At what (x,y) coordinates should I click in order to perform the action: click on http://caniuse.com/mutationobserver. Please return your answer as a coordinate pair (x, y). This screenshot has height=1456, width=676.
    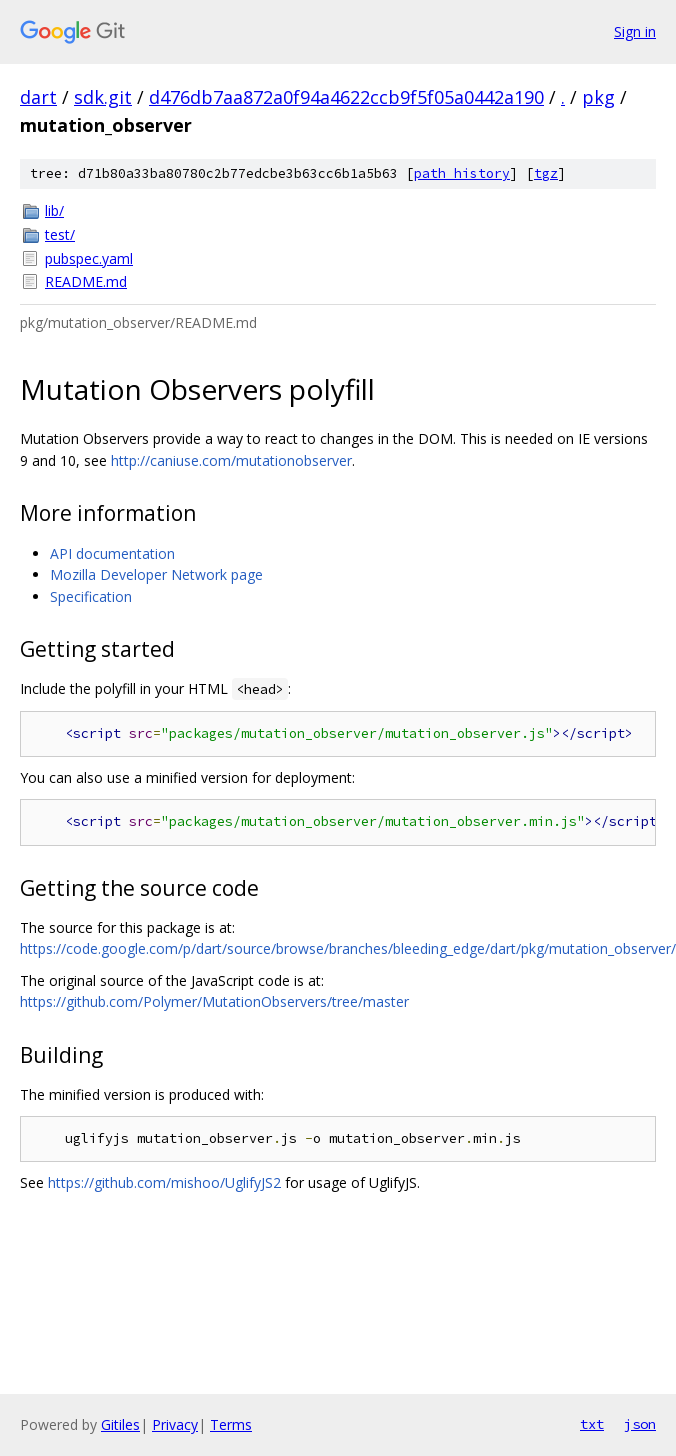
    Looking at the image, I should click on (231, 460).